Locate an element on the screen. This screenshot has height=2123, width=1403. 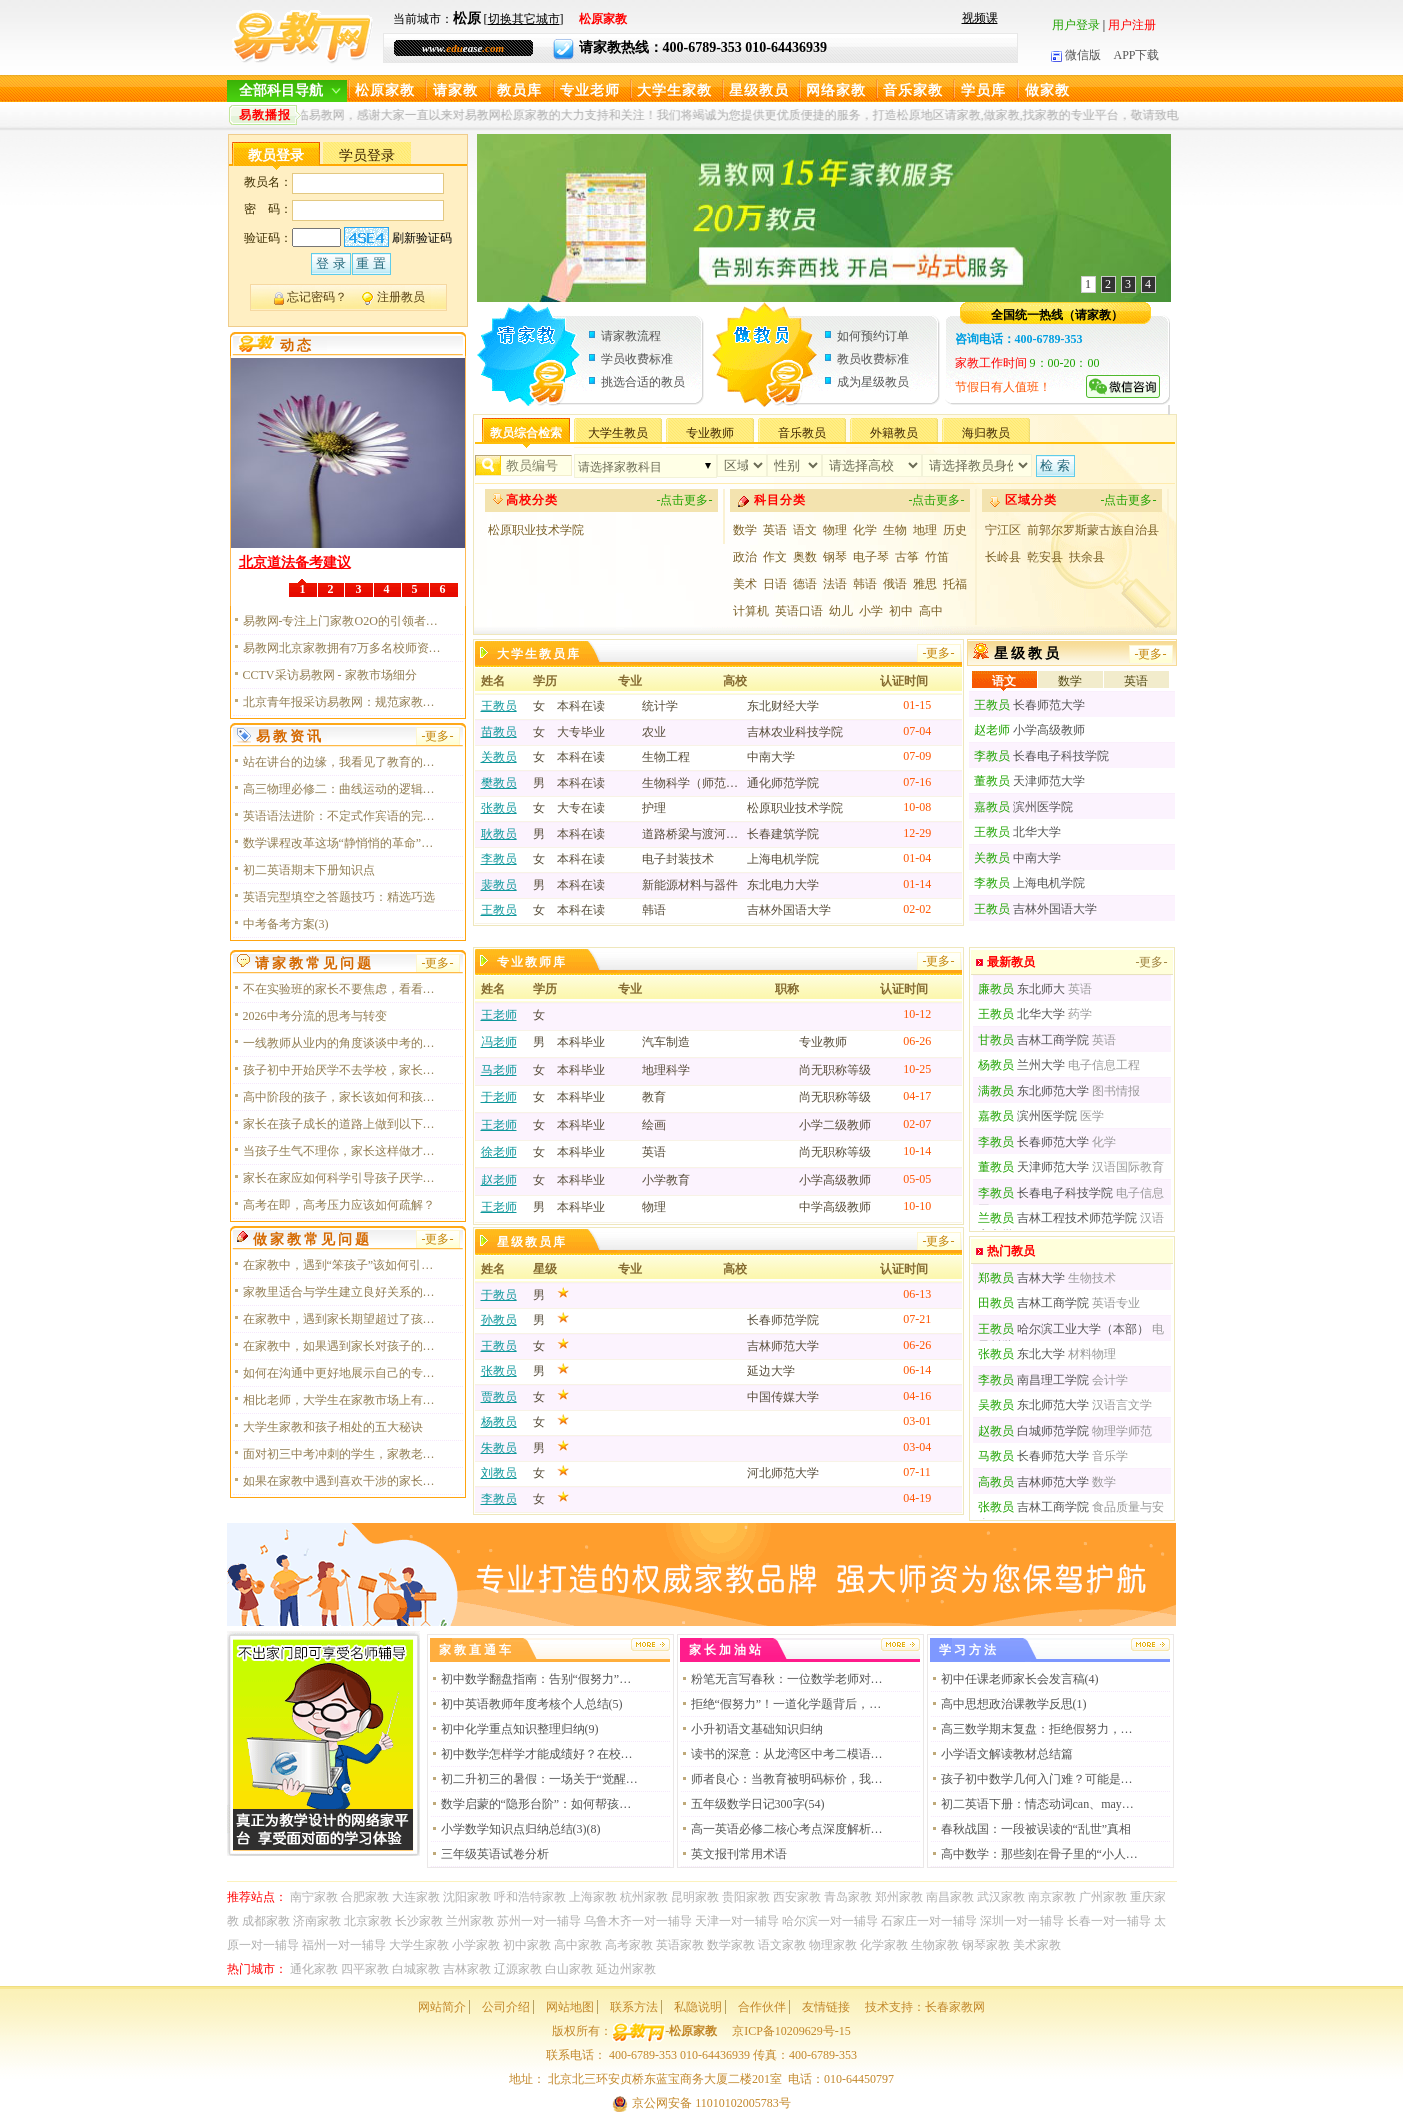
APP下载 is located at coordinates (1136, 55).